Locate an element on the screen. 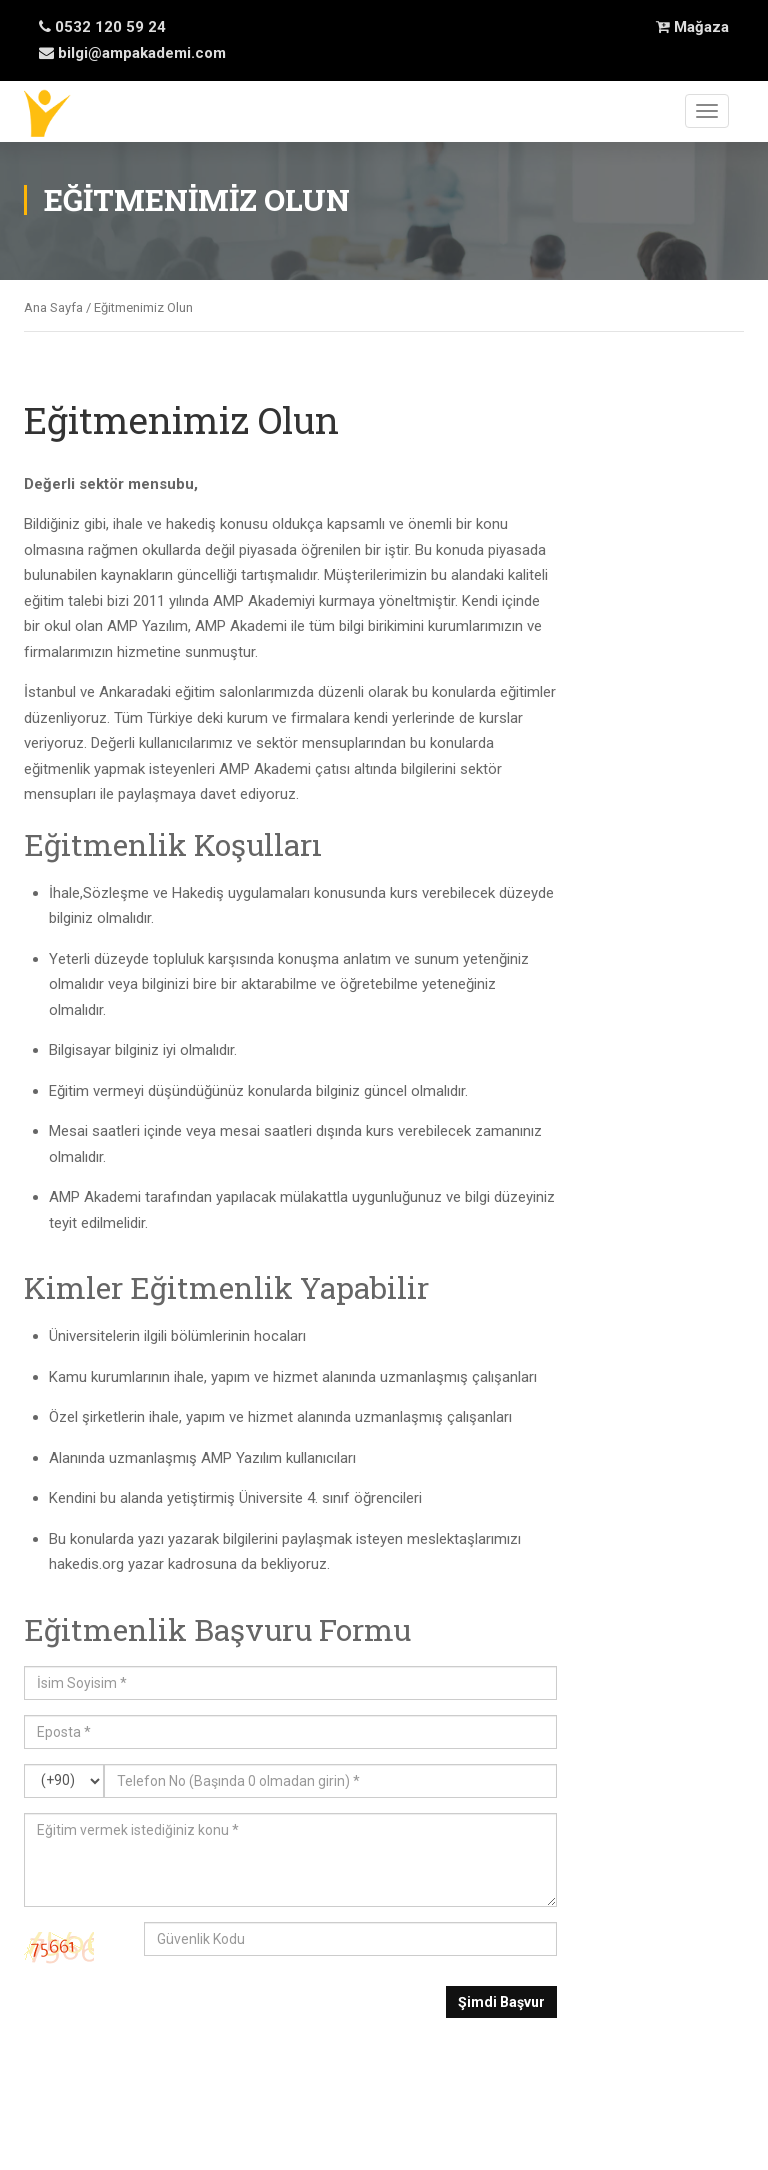 This screenshot has width=768, height=2170. 0532 120 59 24 is located at coordinates (102, 27).